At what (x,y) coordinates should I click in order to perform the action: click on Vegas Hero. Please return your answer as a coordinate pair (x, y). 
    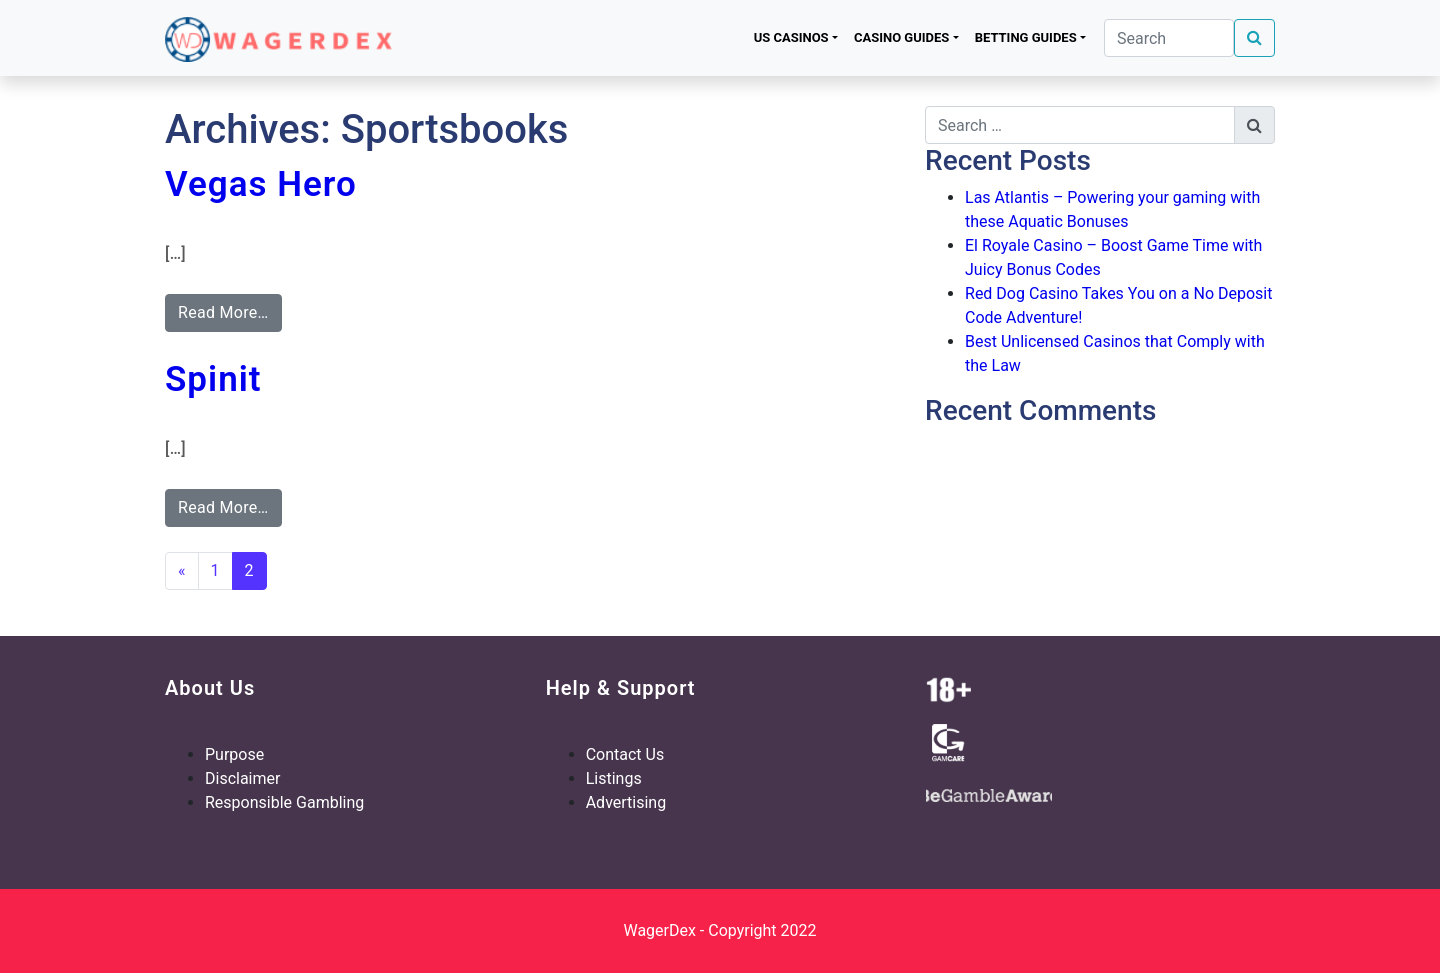
    Looking at the image, I should click on (261, 184).